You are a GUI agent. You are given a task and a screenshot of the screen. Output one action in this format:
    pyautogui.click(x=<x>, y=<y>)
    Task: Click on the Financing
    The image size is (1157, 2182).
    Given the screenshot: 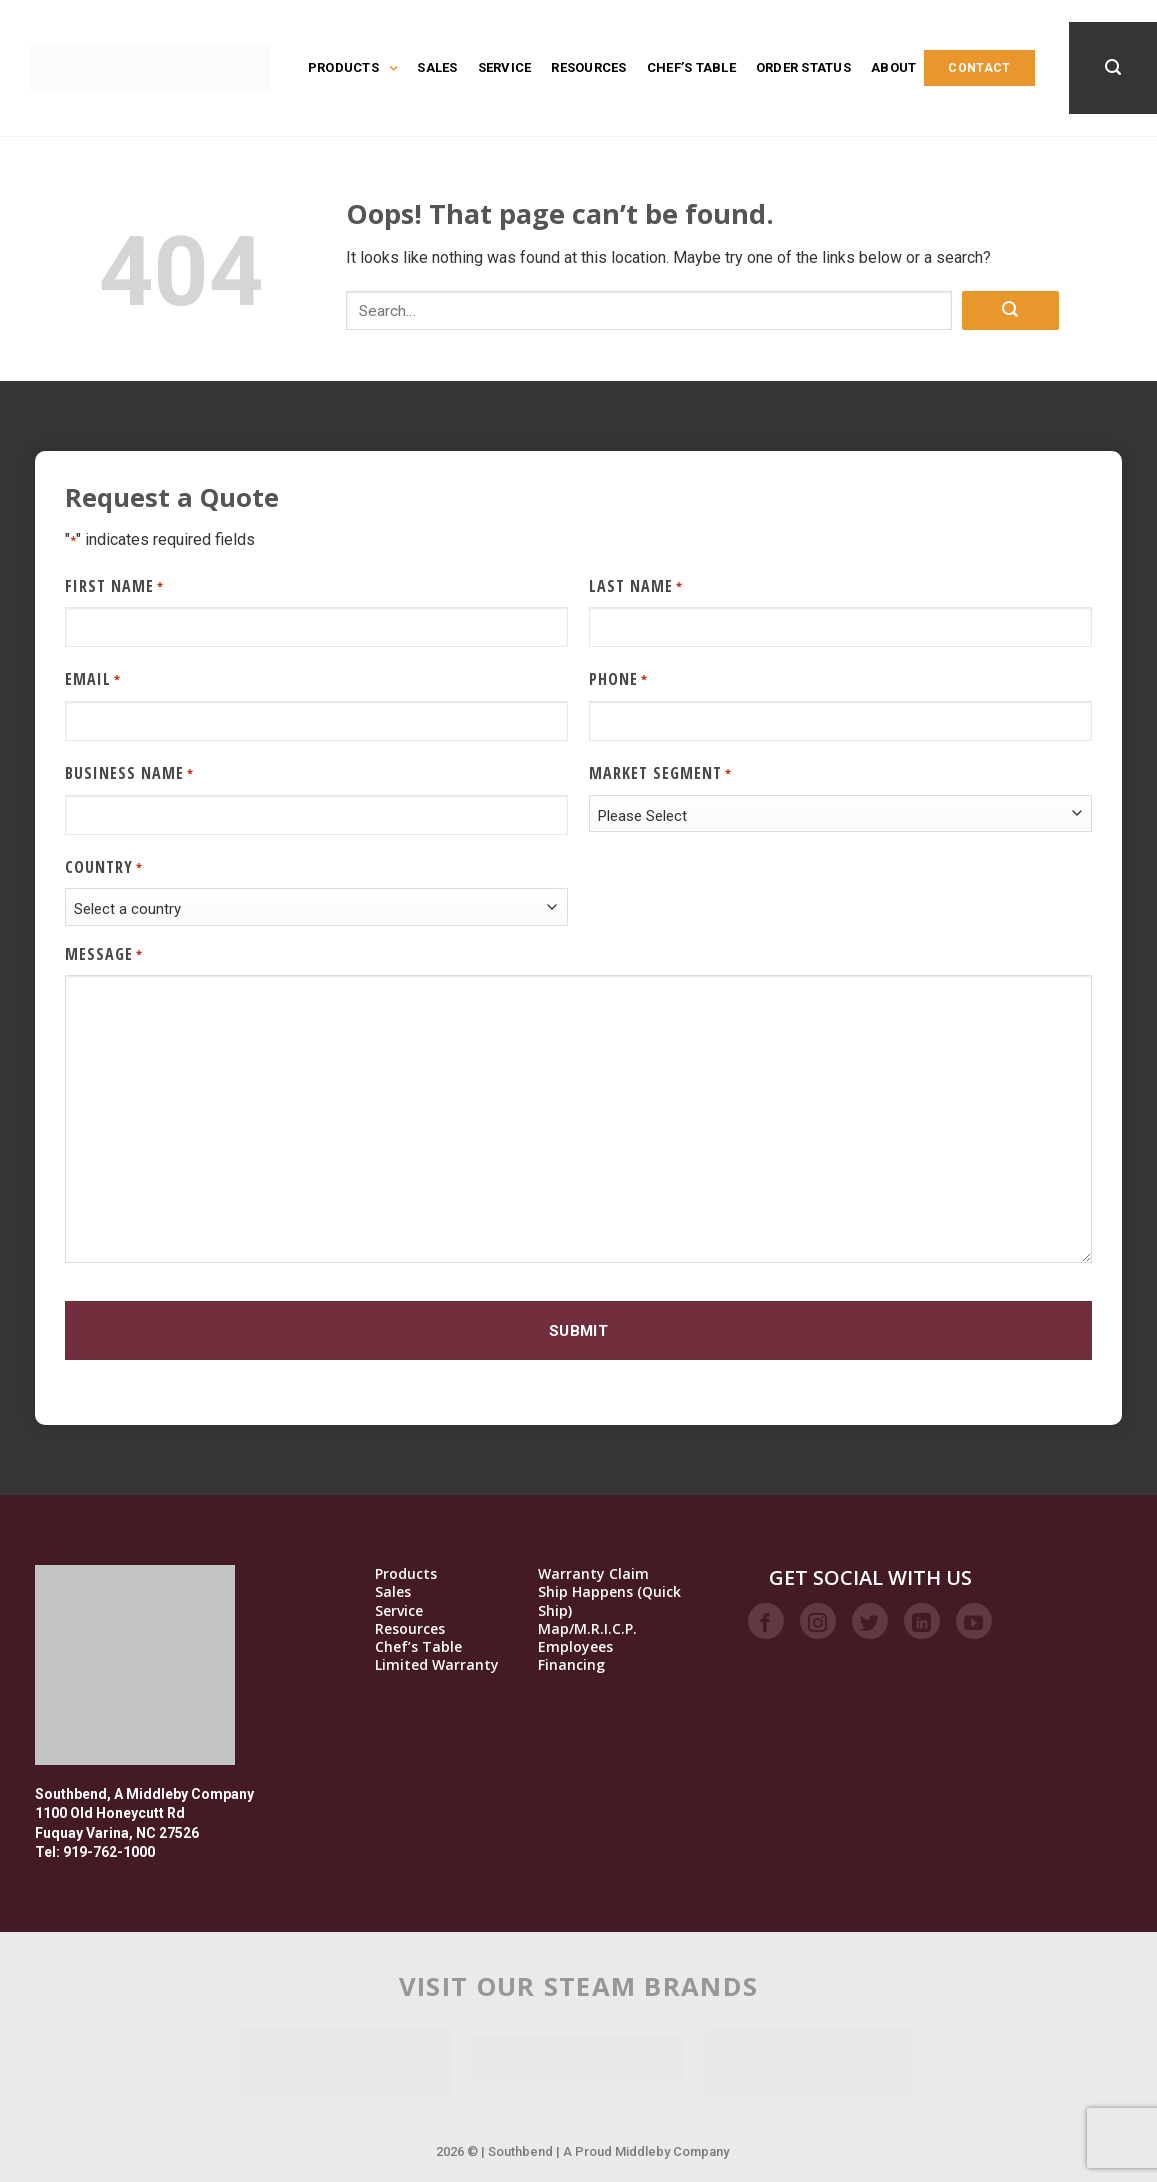 What is the action you would take?
    pyautogui.click(x=571, y=1665)
    